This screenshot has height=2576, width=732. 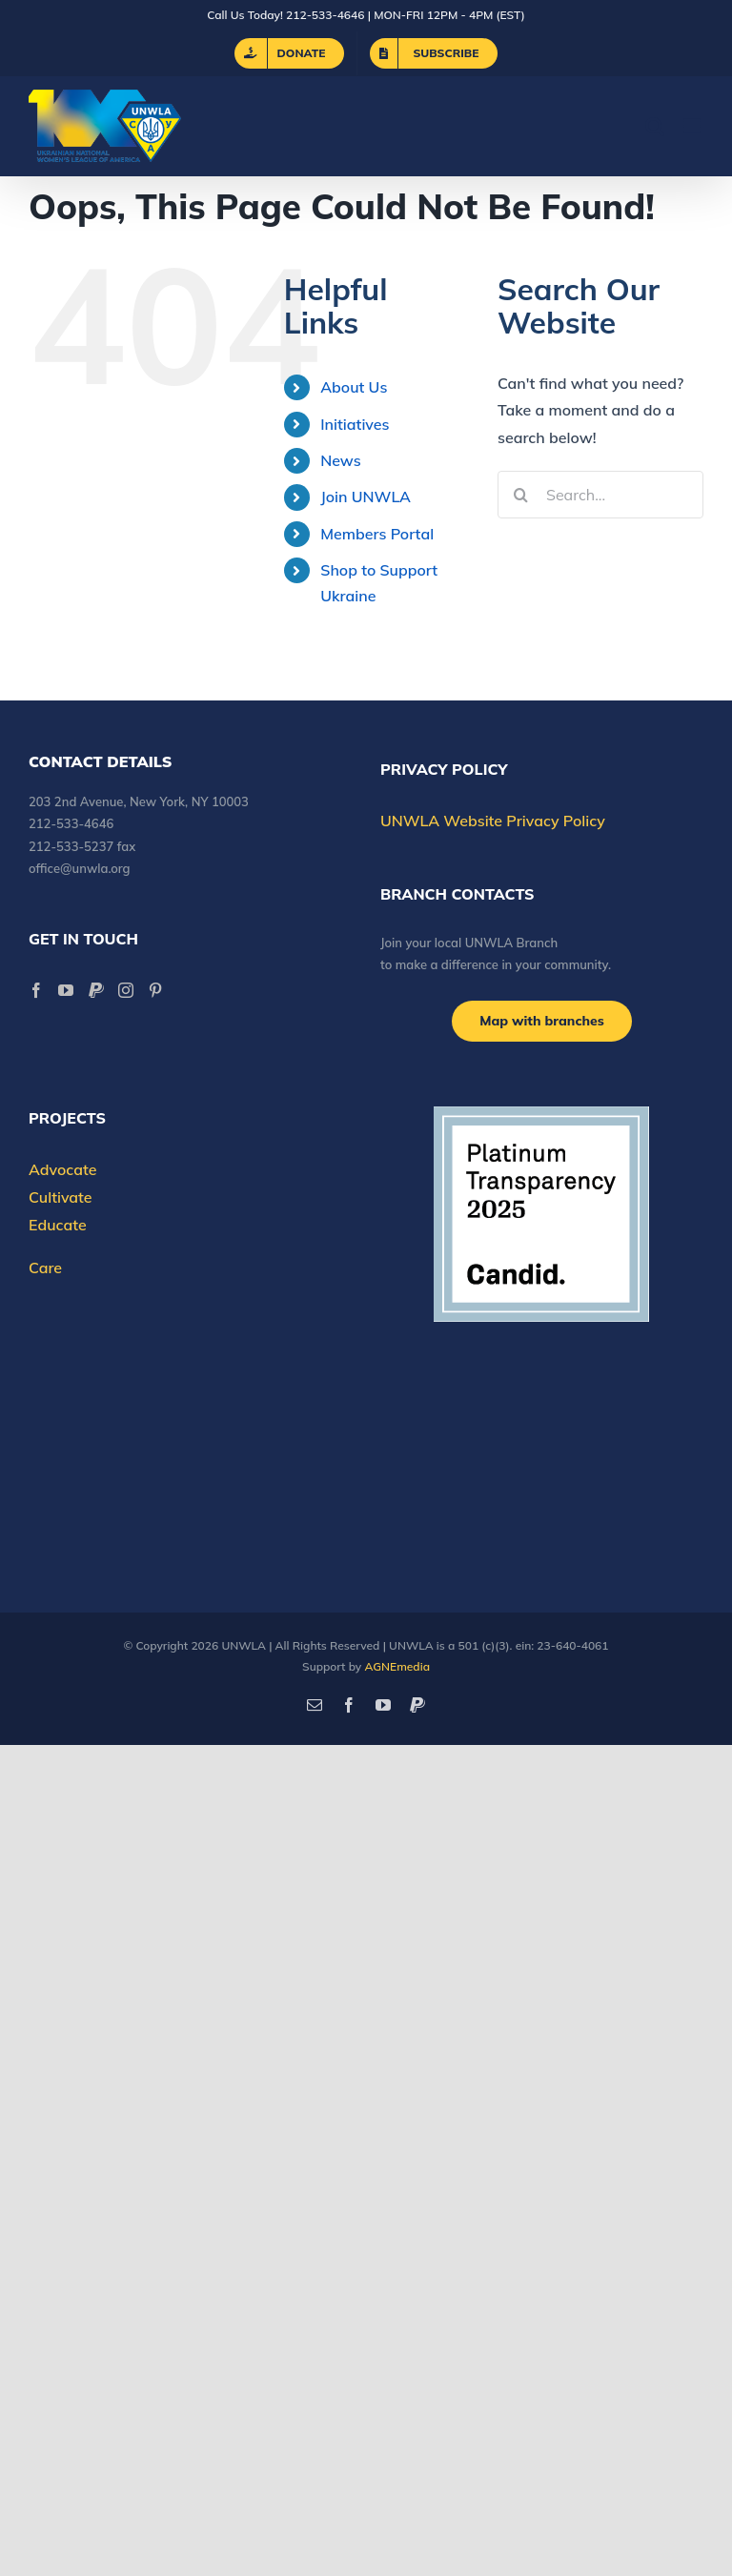 I want to click on [Toggle mobile menu], so click(x=693, y=126).